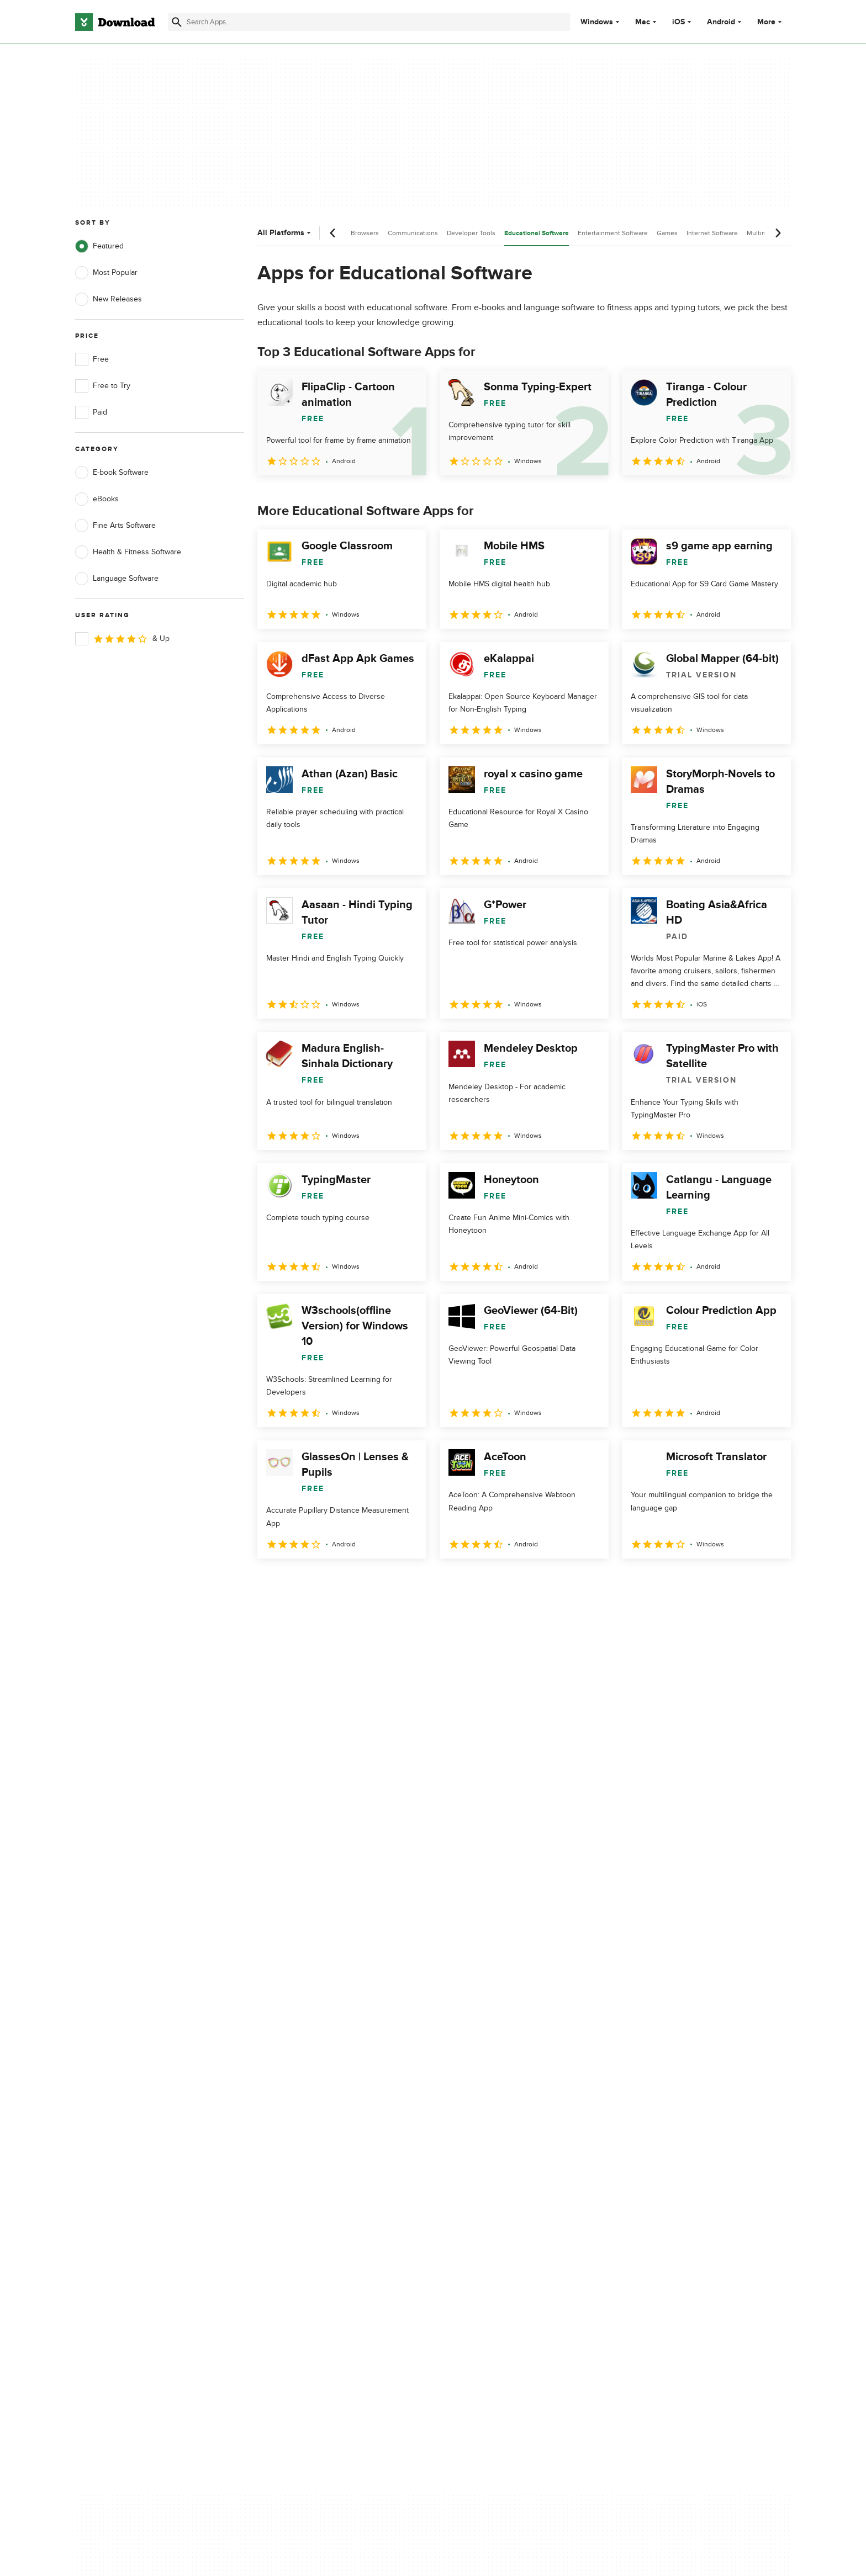 The width and height of the screenshot is (866, 2576). Describe the element at coordinates (721, 22) in the screenshot. I see `Android` at that location.